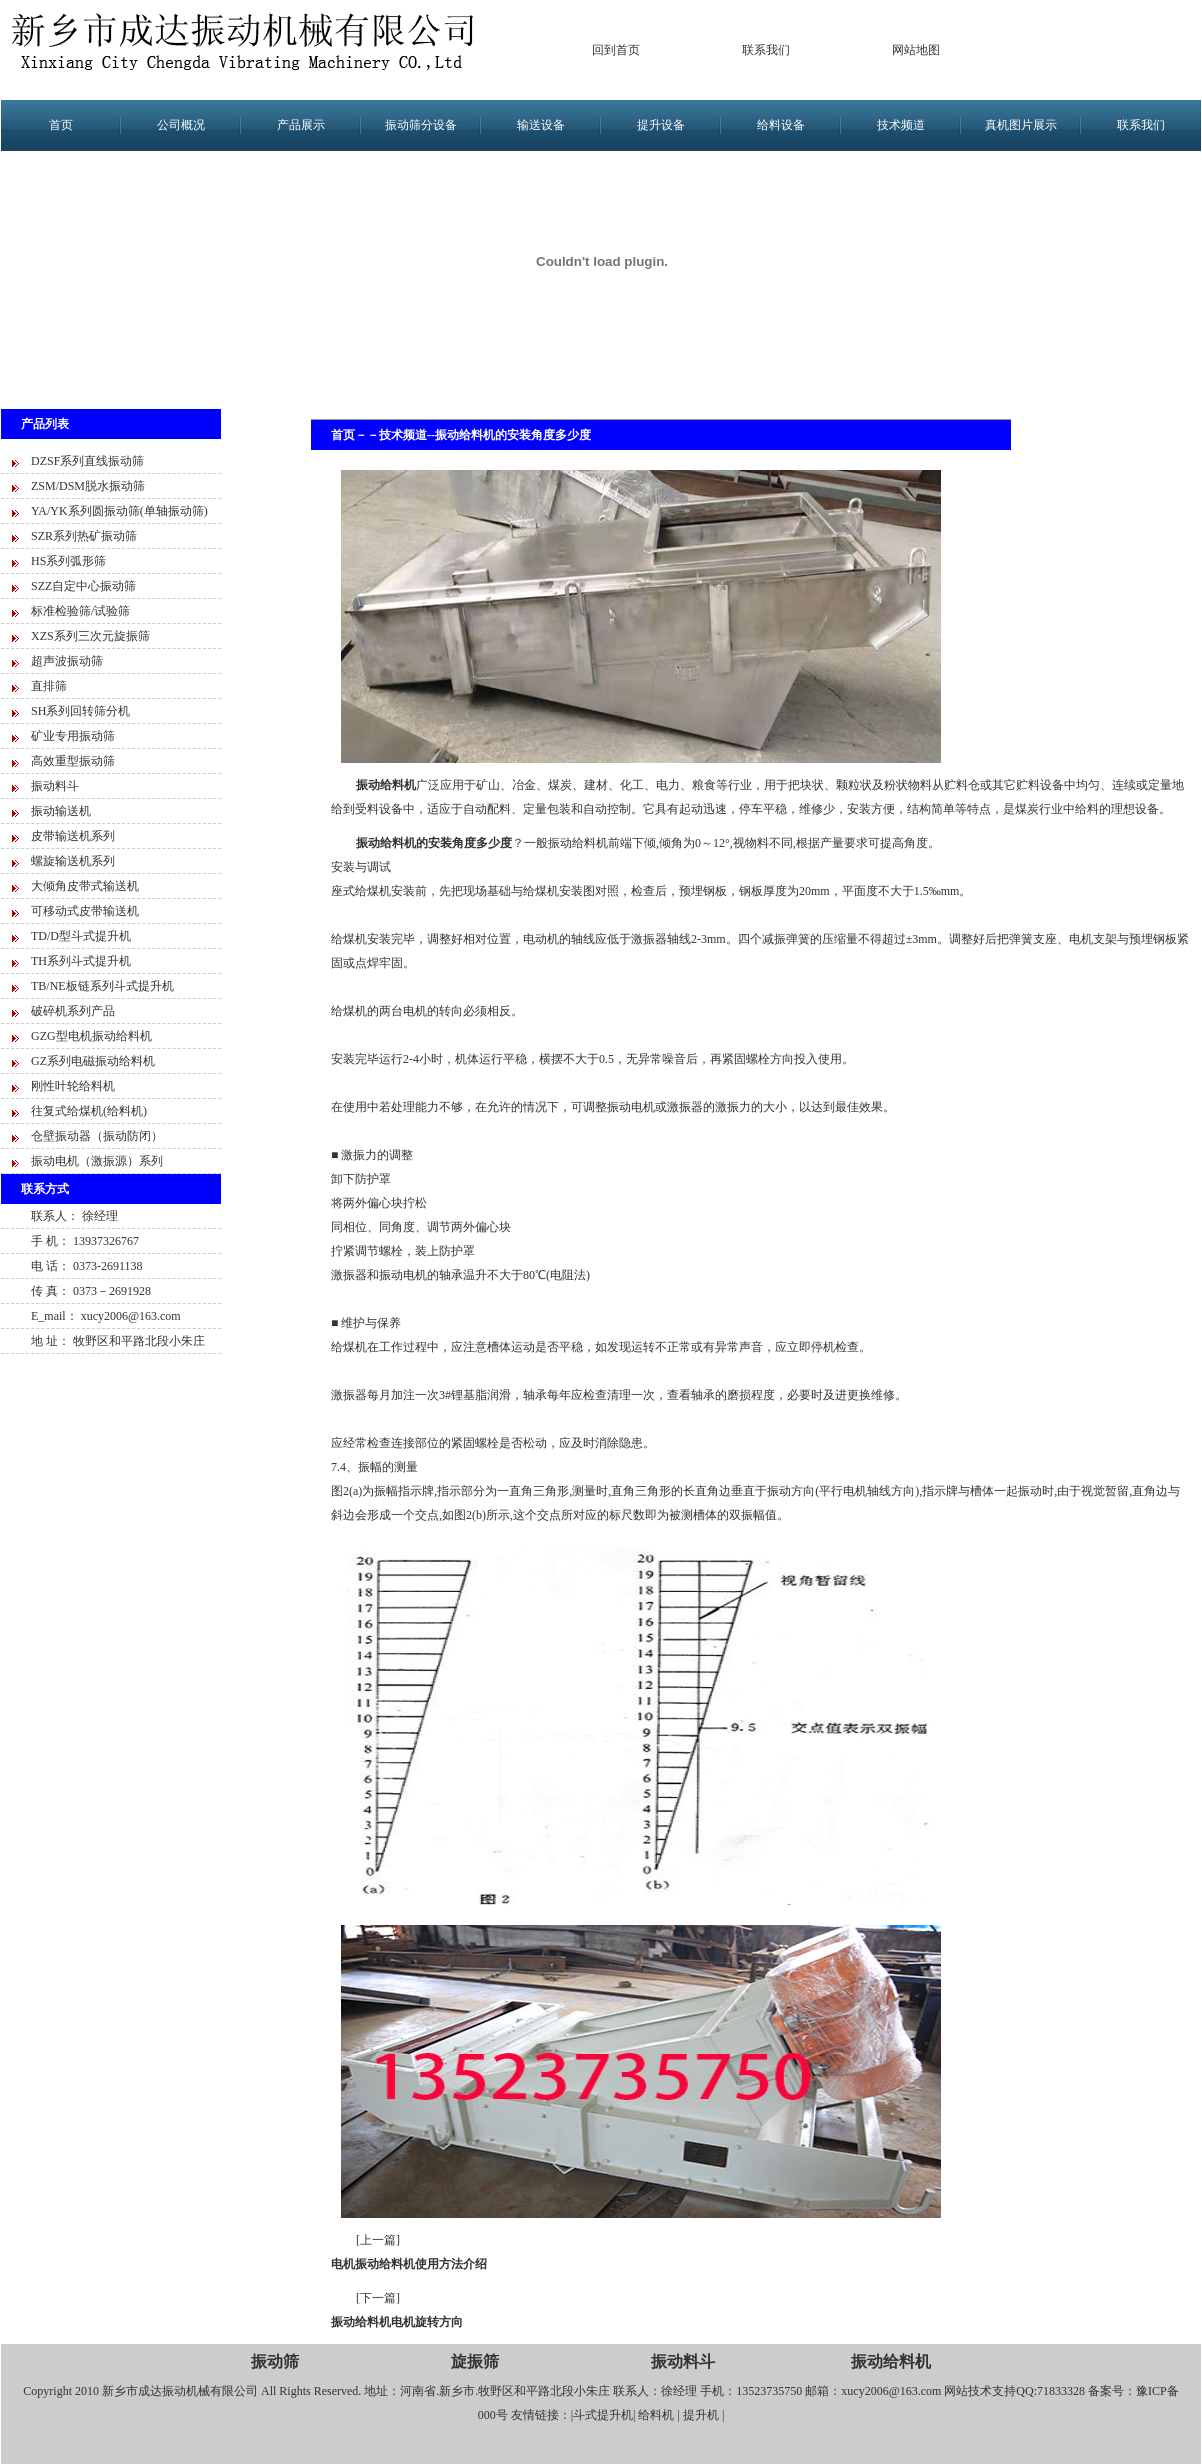  What do you see at coordinates (409, 2264) in the screenshot?
I see `电机振动给料机使用方法介绍` at bounding box center [409, 2264].